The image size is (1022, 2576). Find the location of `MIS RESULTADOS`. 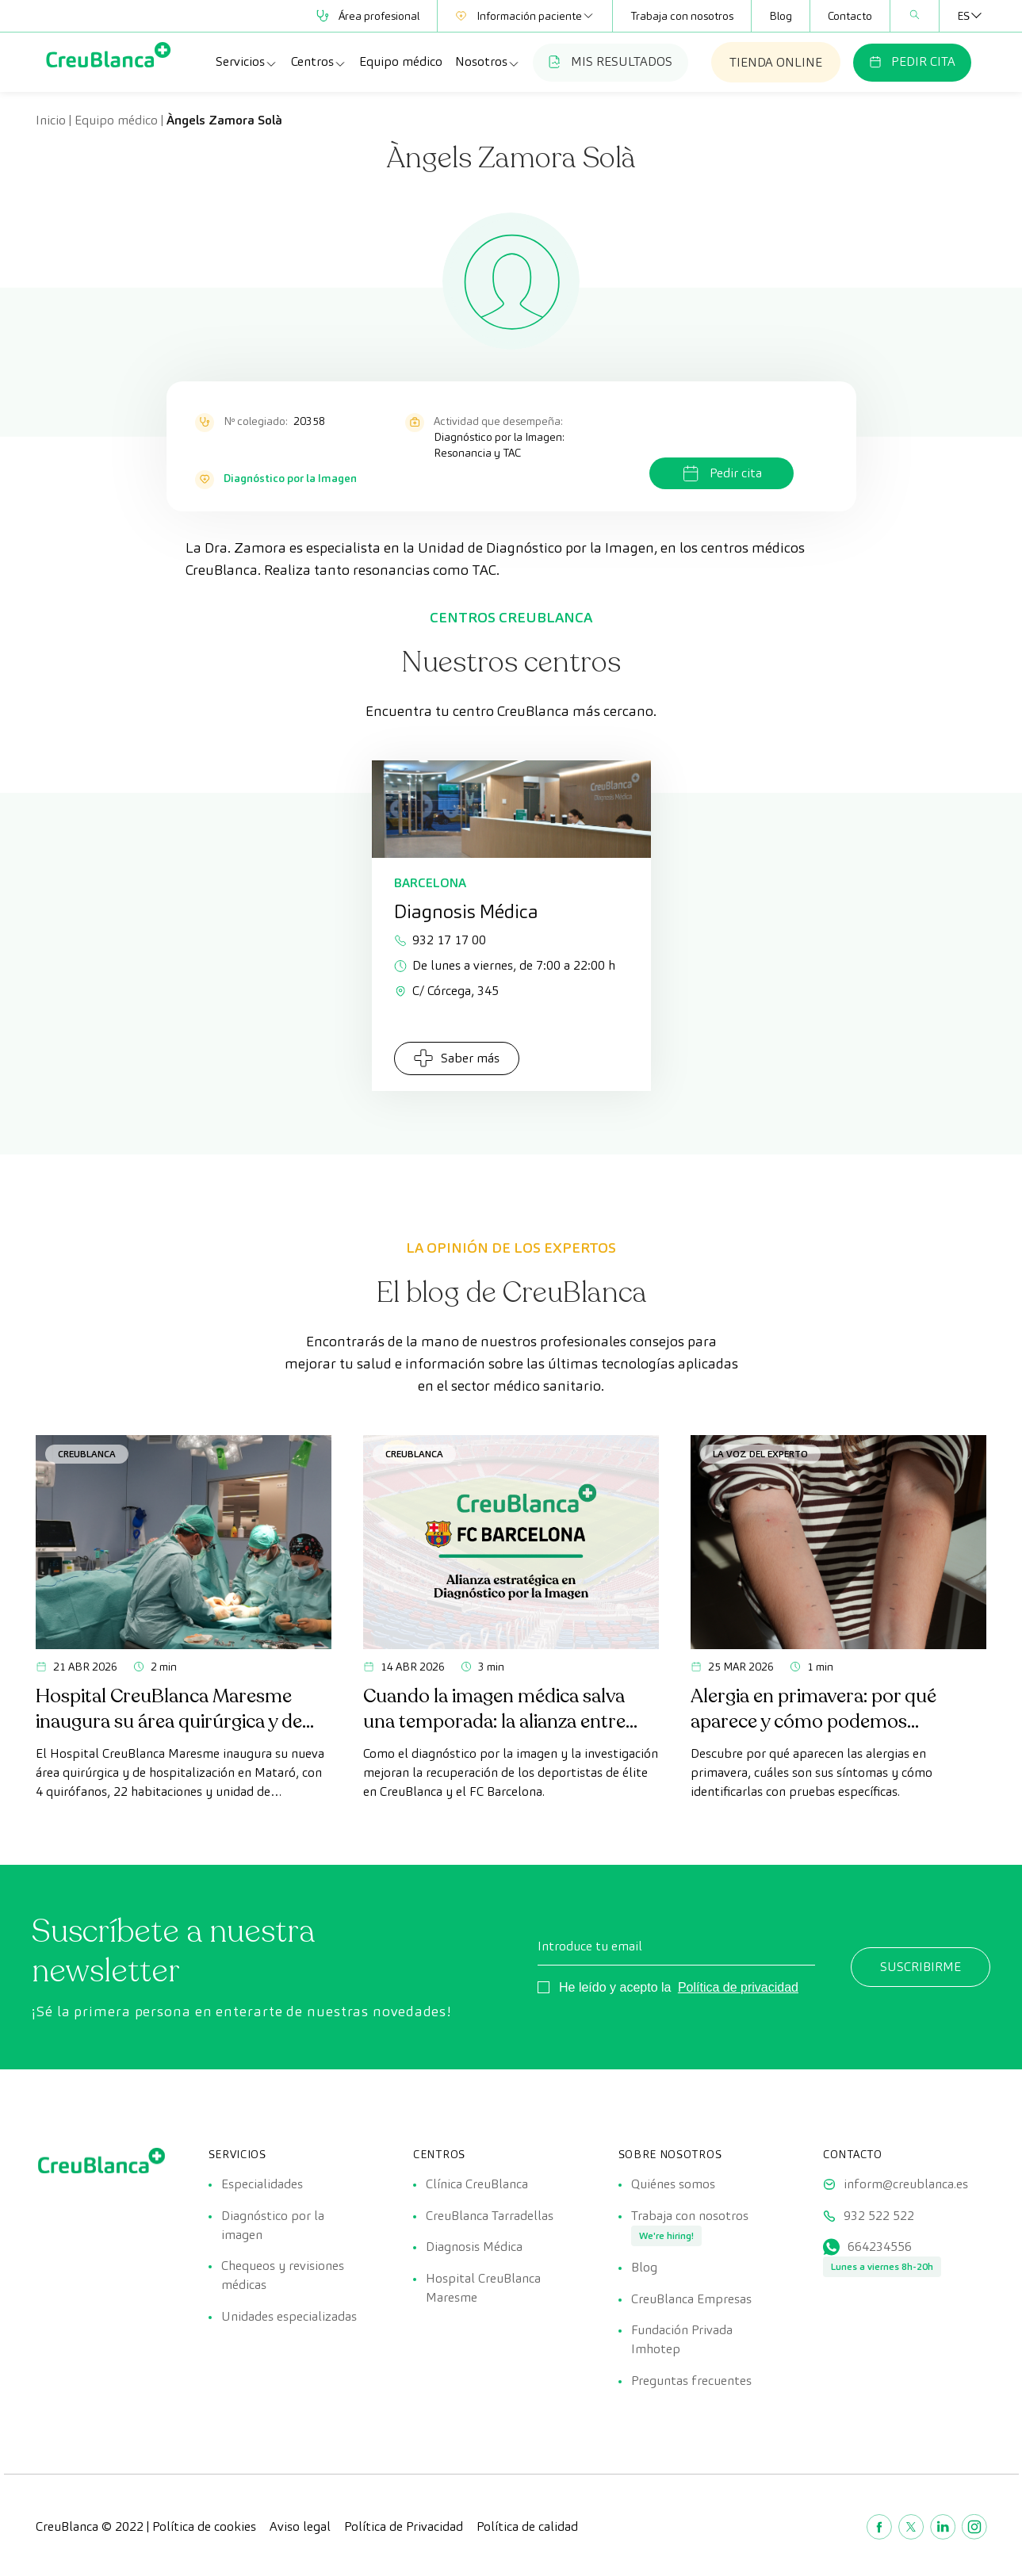

MIS RESULTADOS is located at coordinates (610, 61).